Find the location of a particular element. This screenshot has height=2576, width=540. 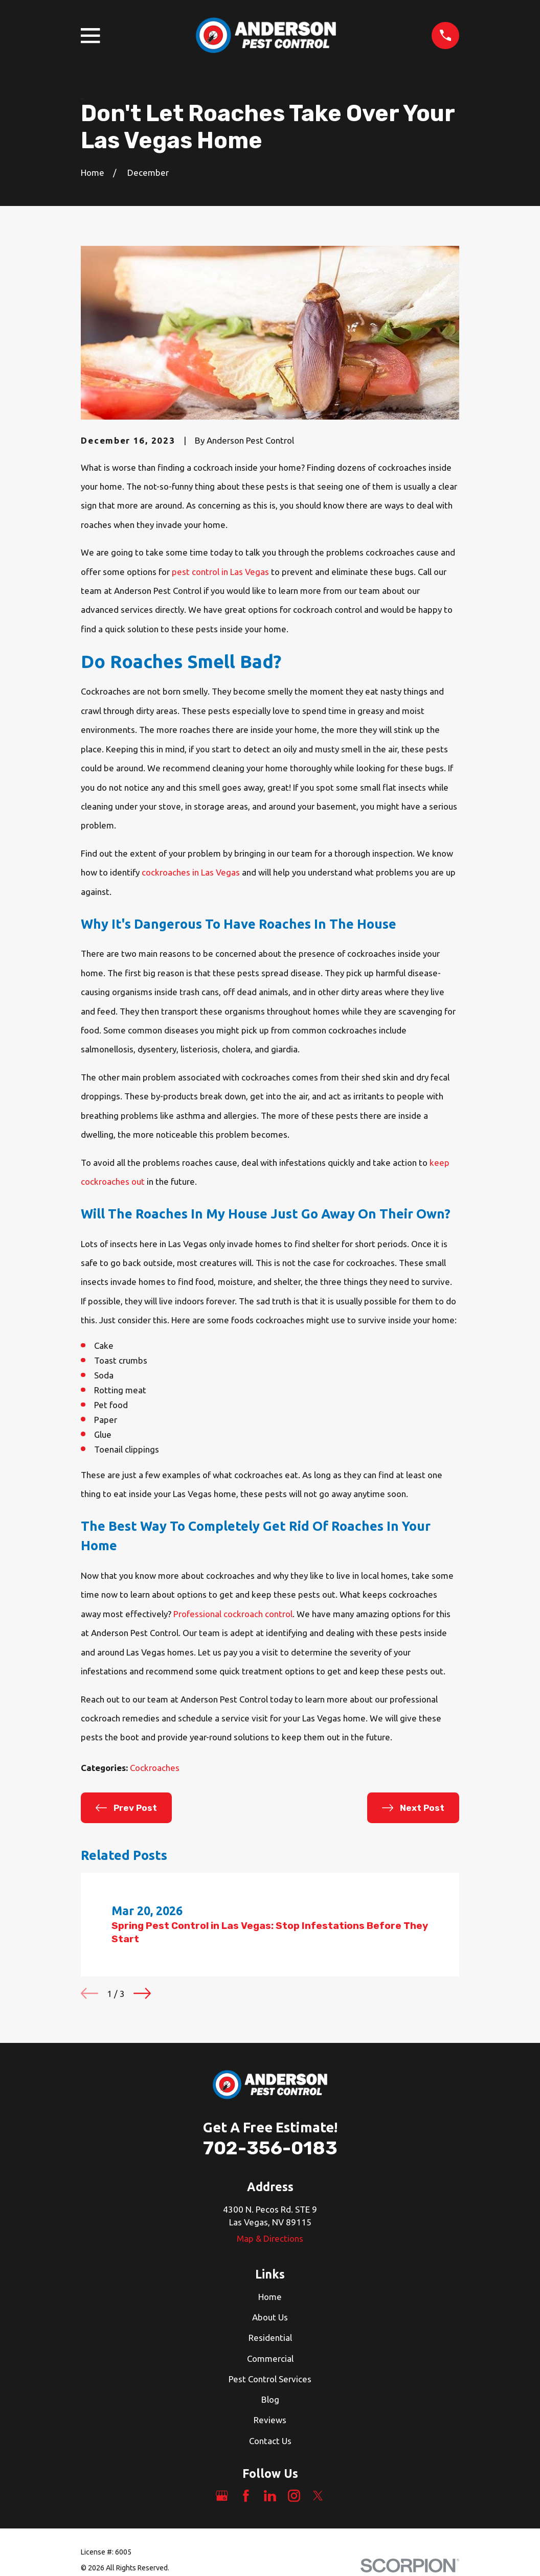

[Twitter] is located at coordinates (318, 2496).